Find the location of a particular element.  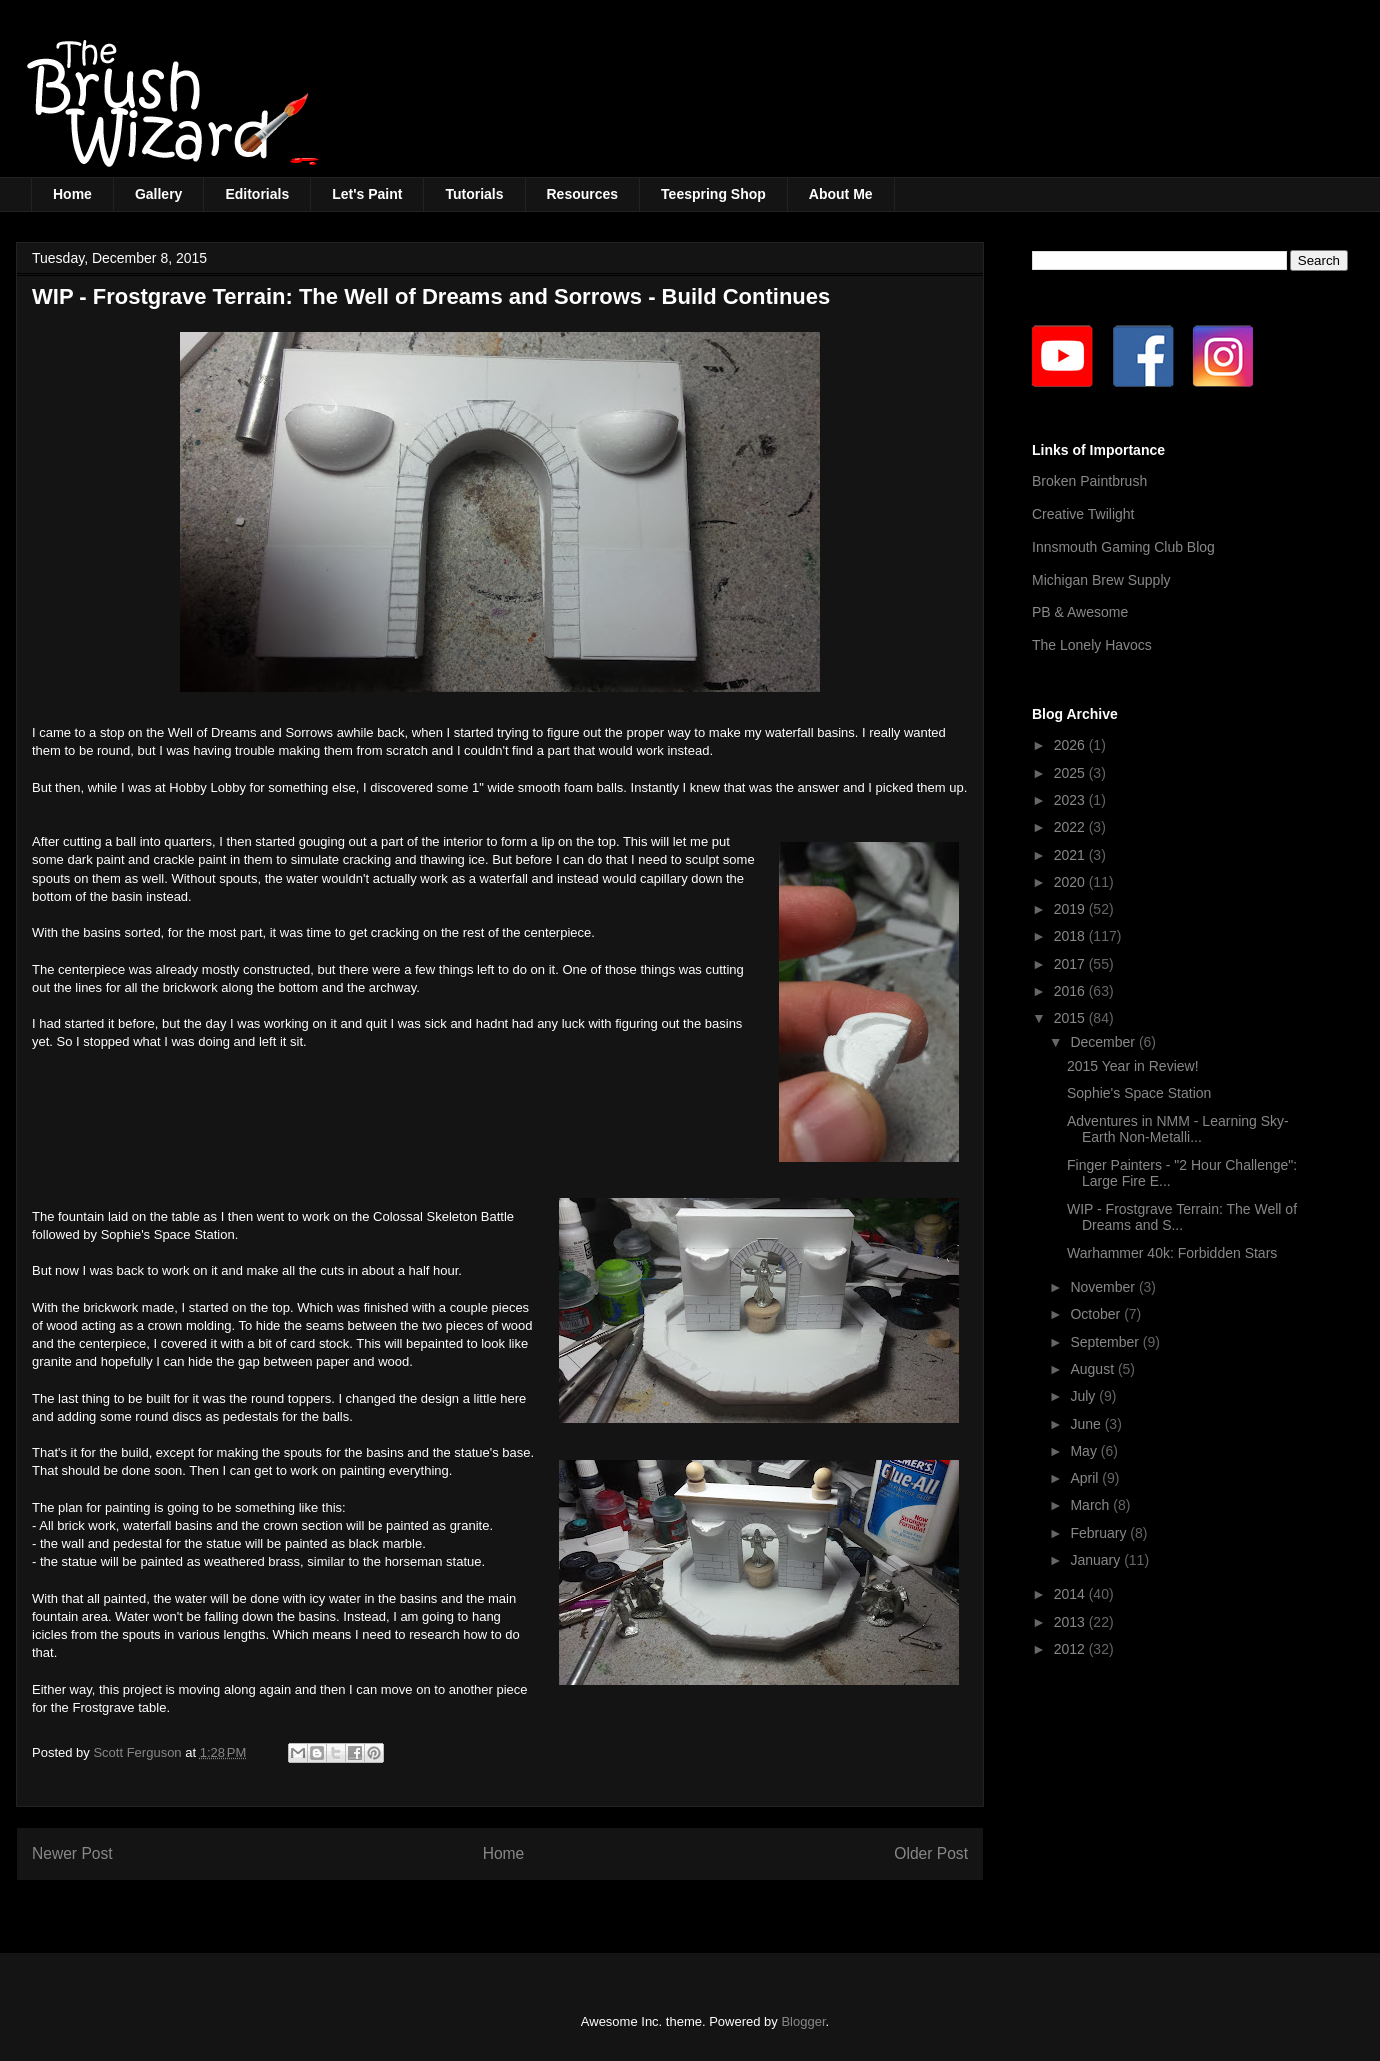

Older Post is located at coordinates (931, 1853).